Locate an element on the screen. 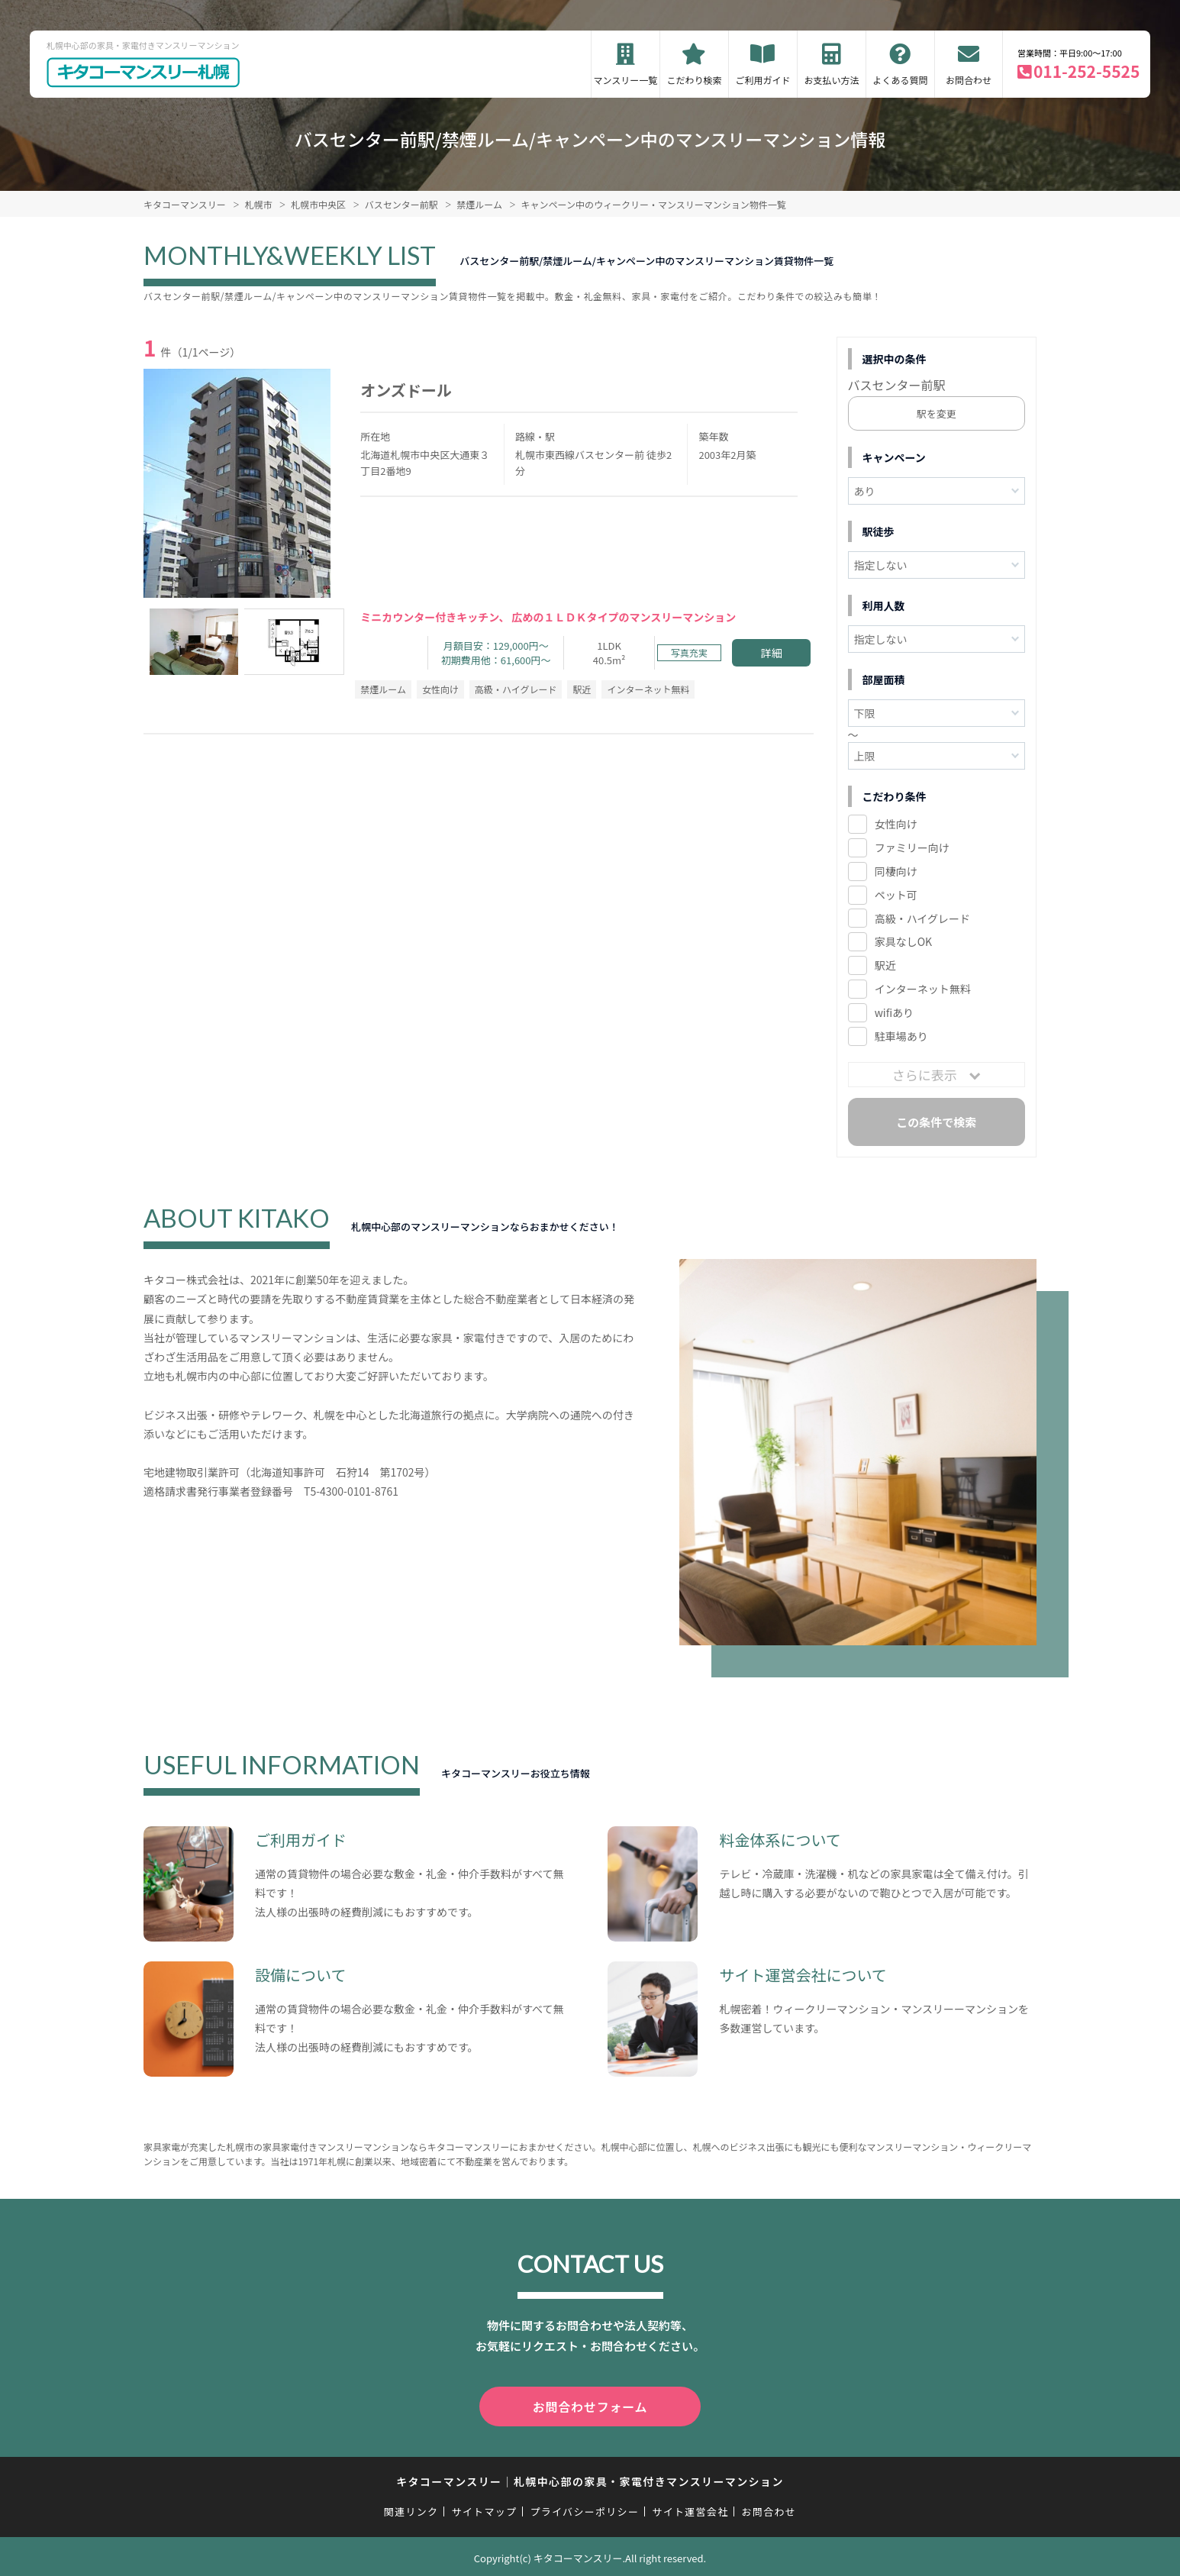 The image size is (1180, 2576). 高級・ハイグレード is located at coordinates (922, 918).